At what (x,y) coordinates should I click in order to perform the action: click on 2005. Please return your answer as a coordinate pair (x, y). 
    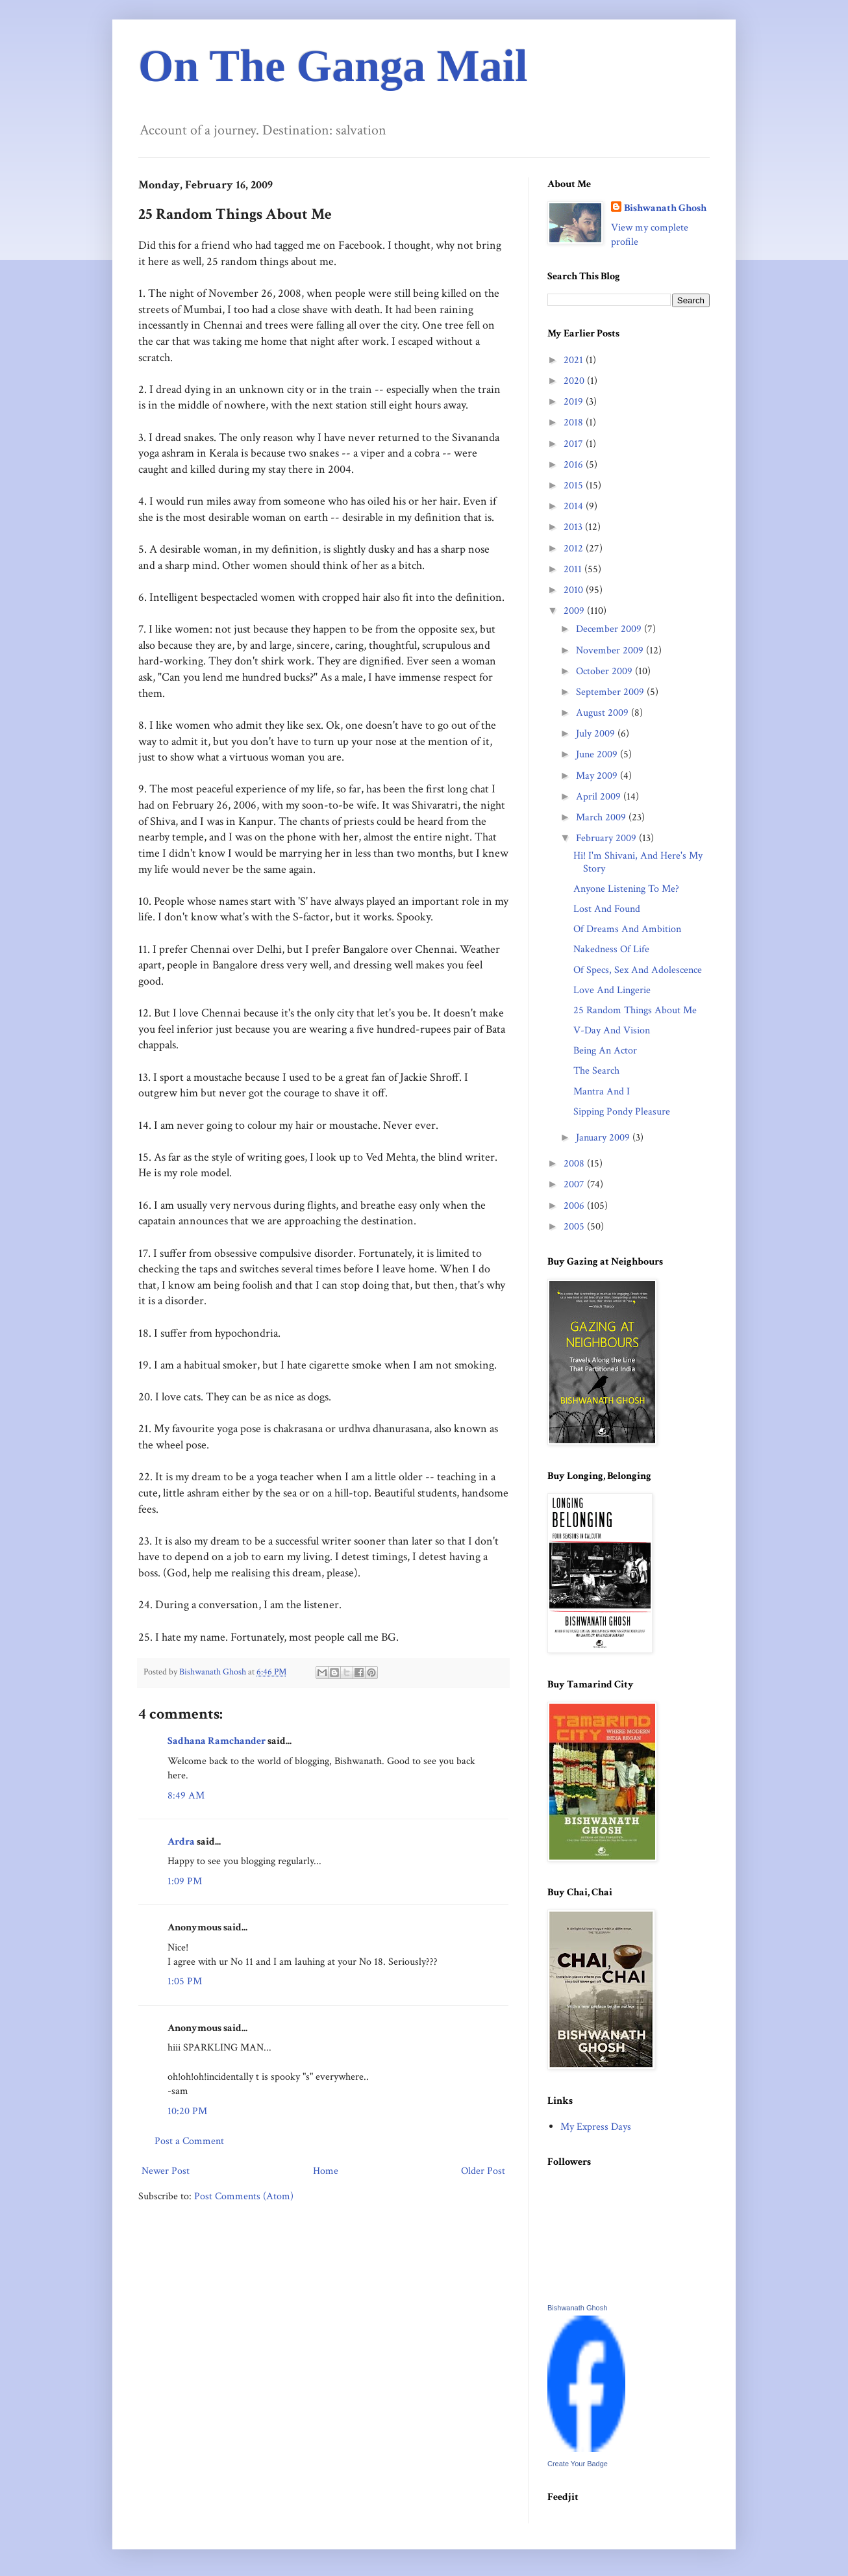
    Looking at the image, I should click on (575, 1226).